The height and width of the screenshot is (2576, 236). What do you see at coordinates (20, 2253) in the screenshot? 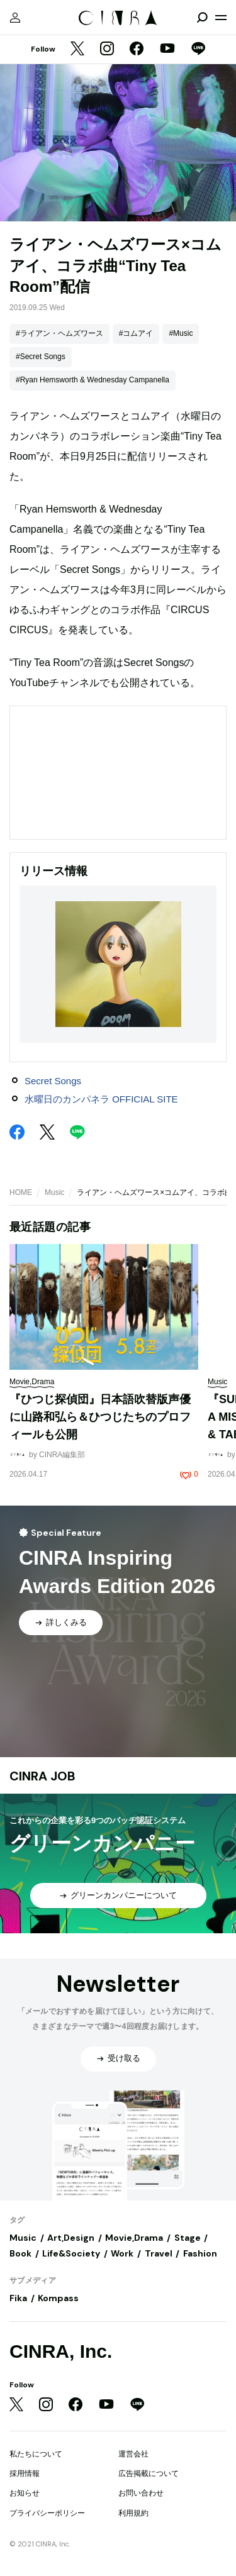
I see `Book` at bounding box center [20, 2253].